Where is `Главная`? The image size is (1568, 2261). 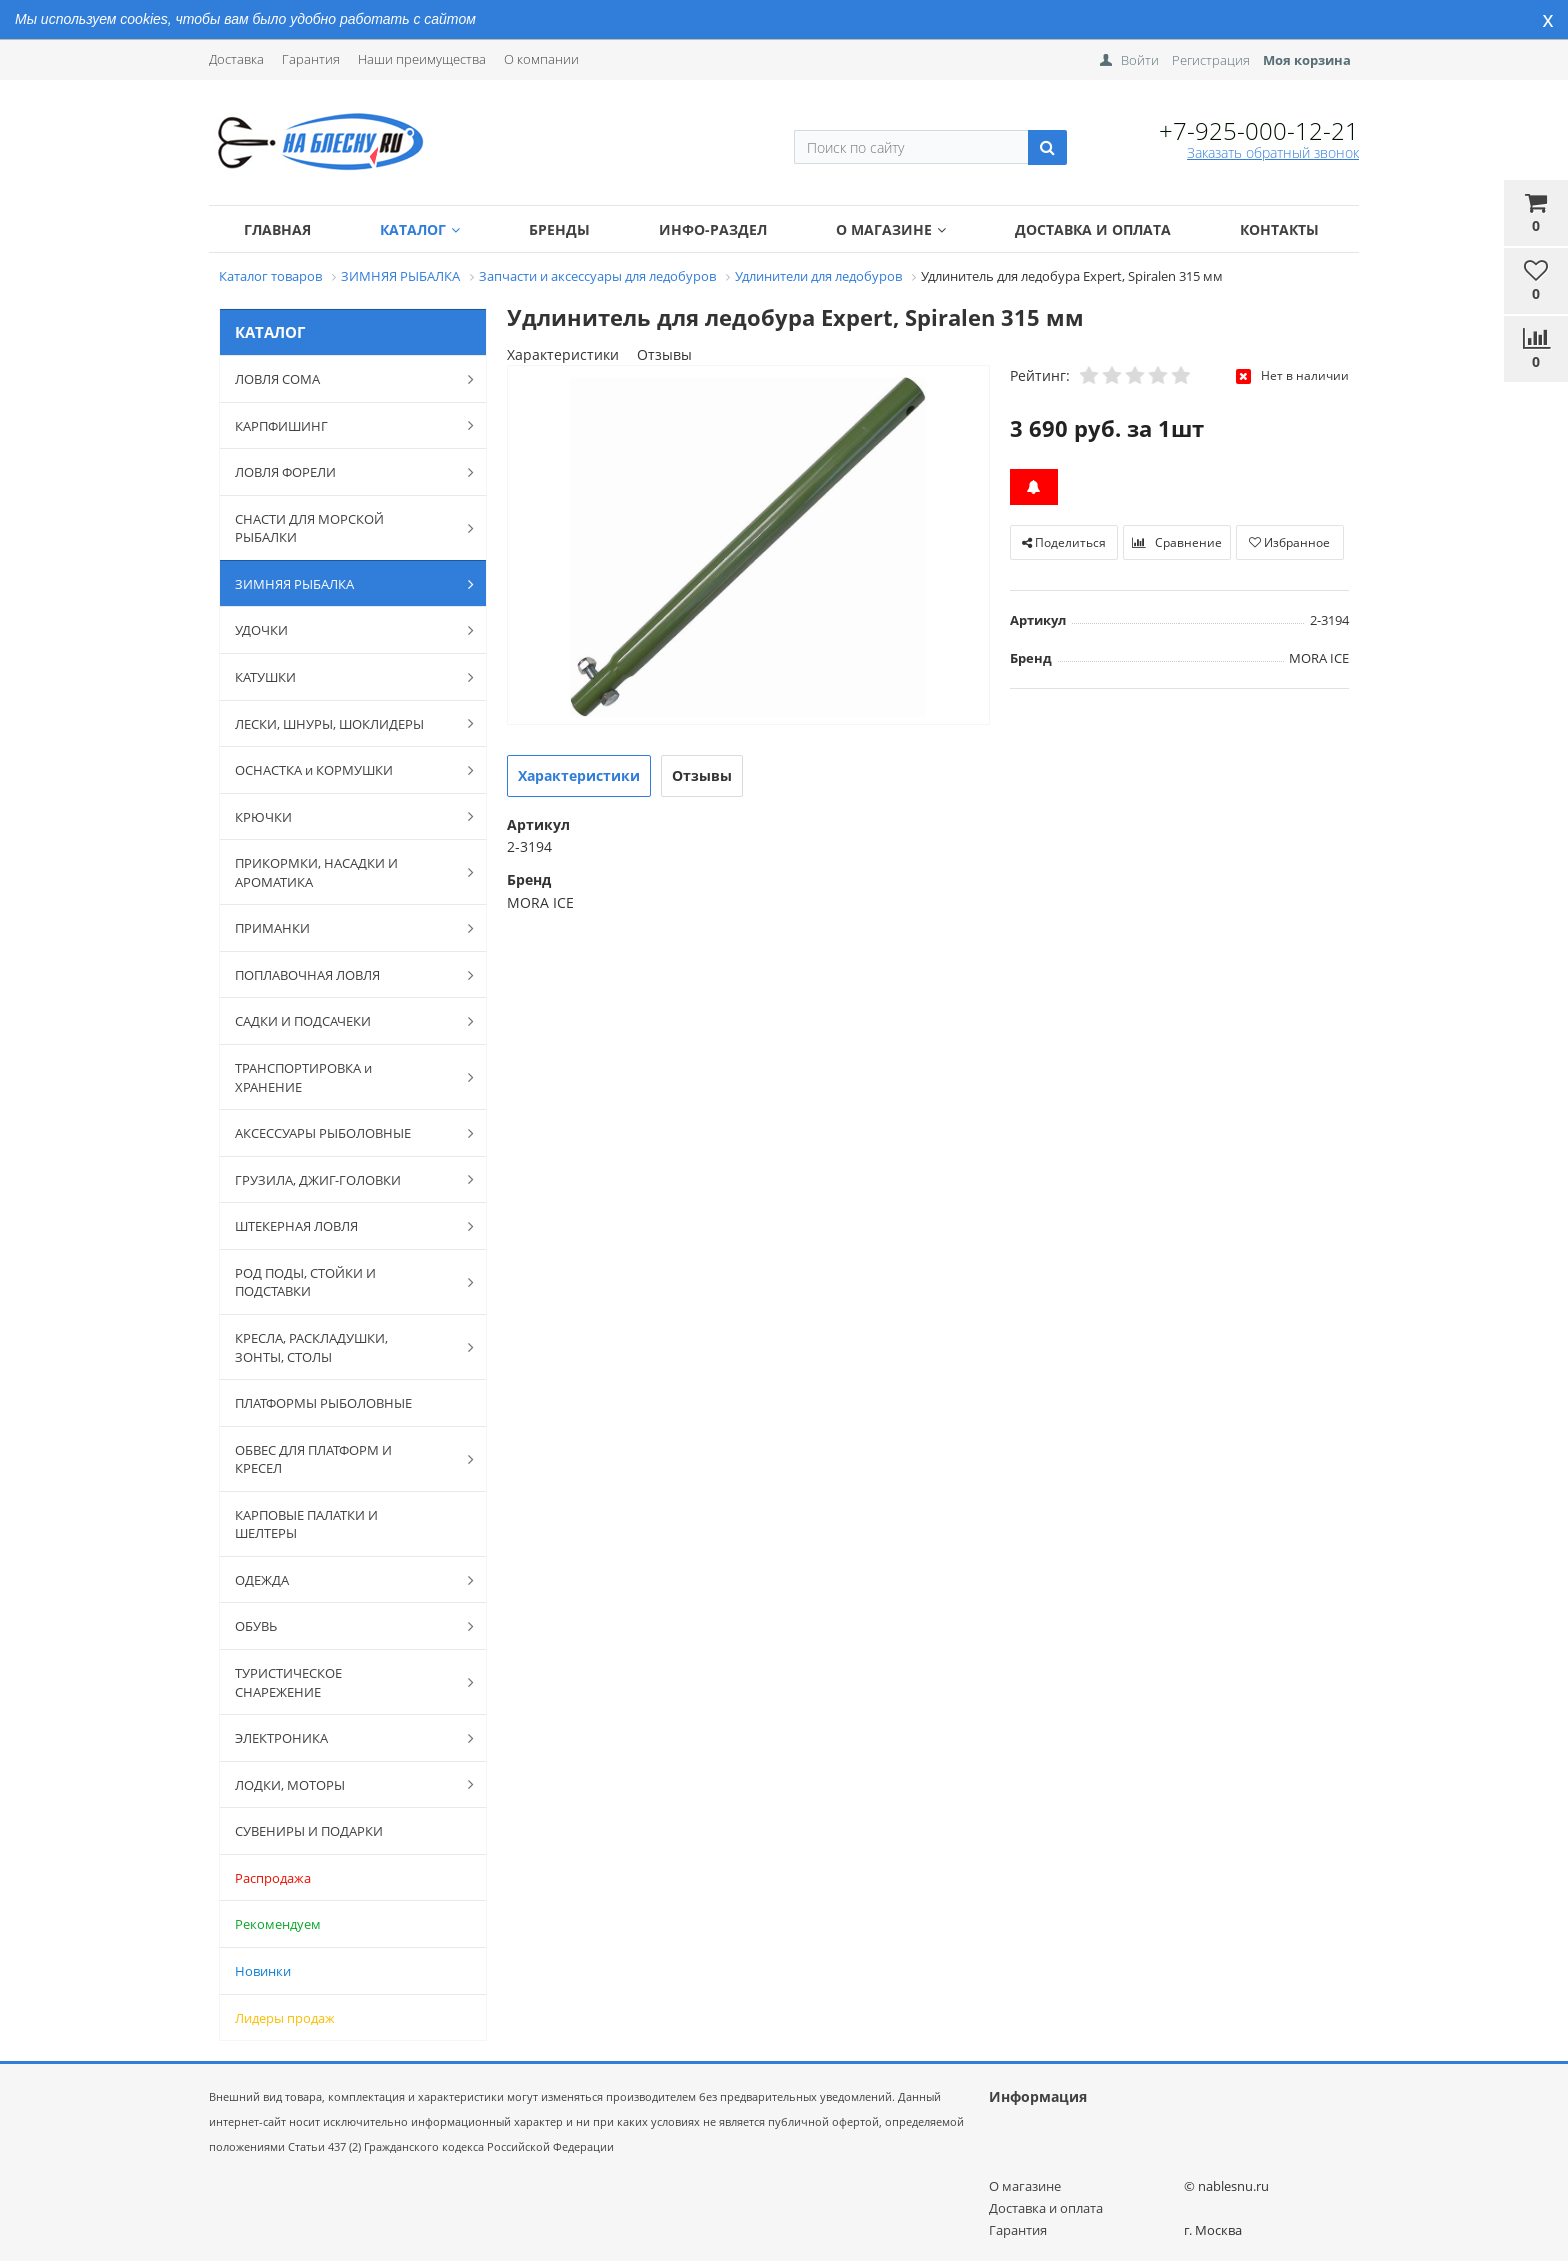 Главная is located at coordinates (277, 229).